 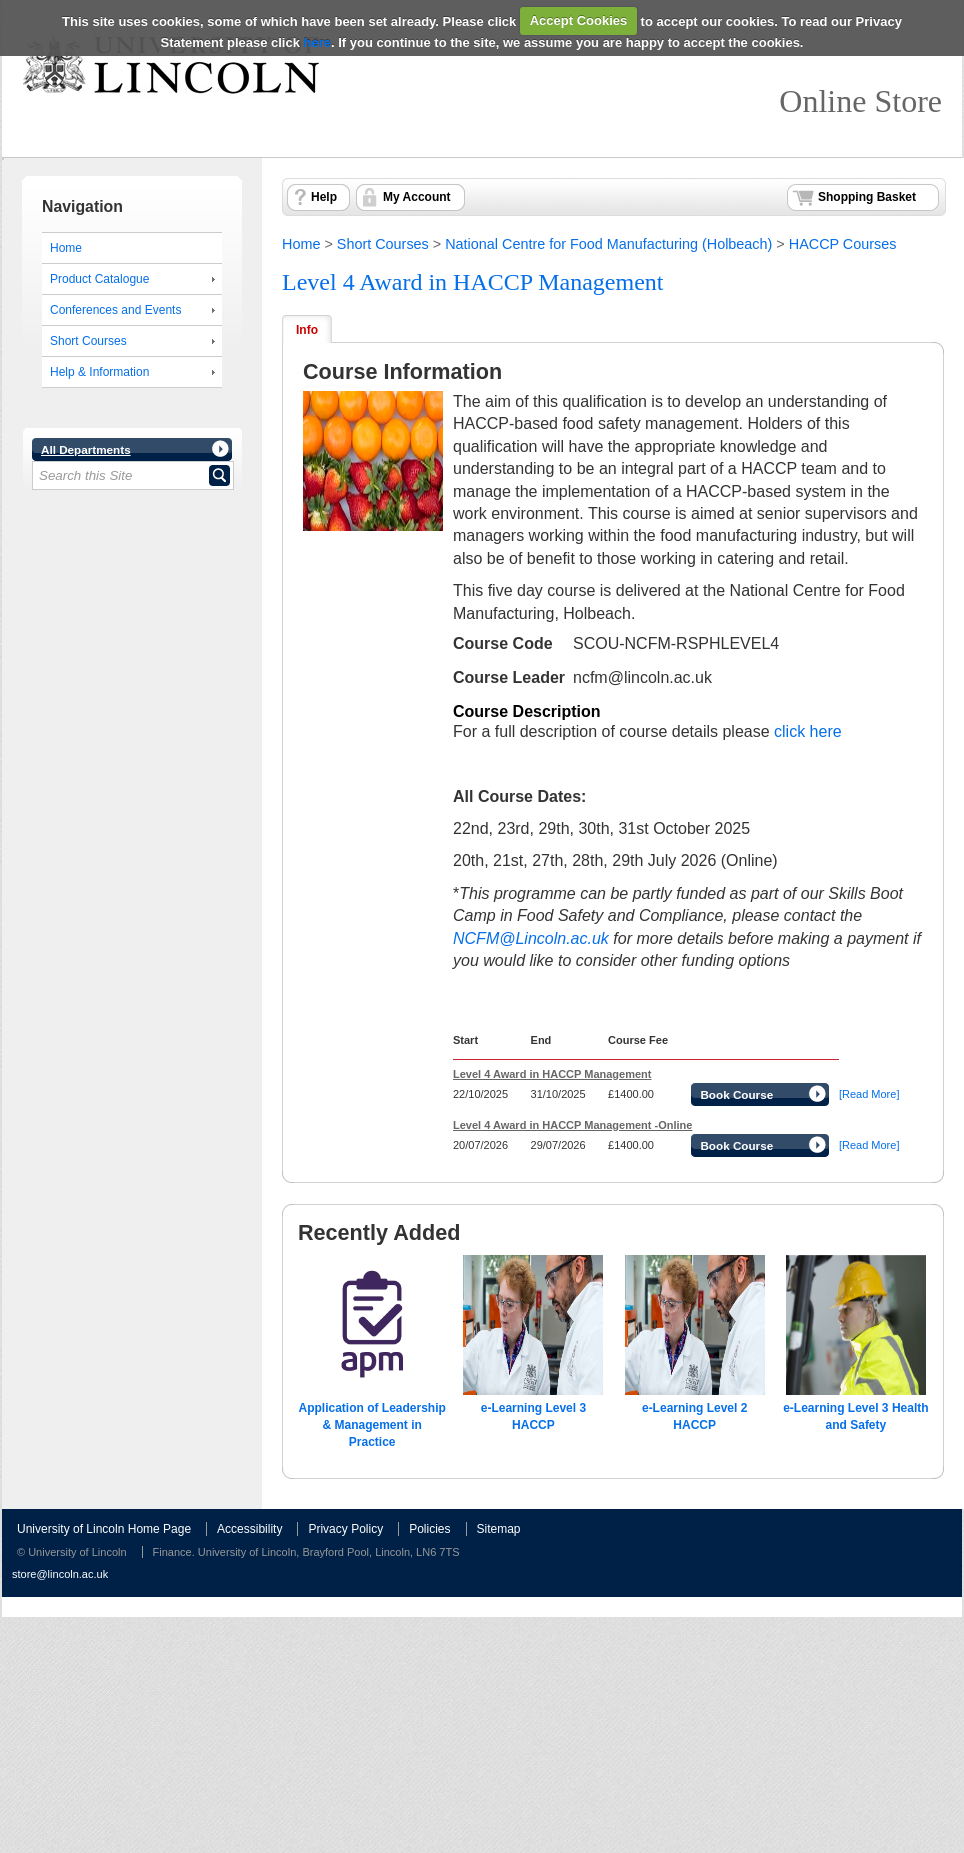 What do you see at coordinates (579, 20) in the screenshot?
I see `Accept Cookies` at bounding box center [579, 20].